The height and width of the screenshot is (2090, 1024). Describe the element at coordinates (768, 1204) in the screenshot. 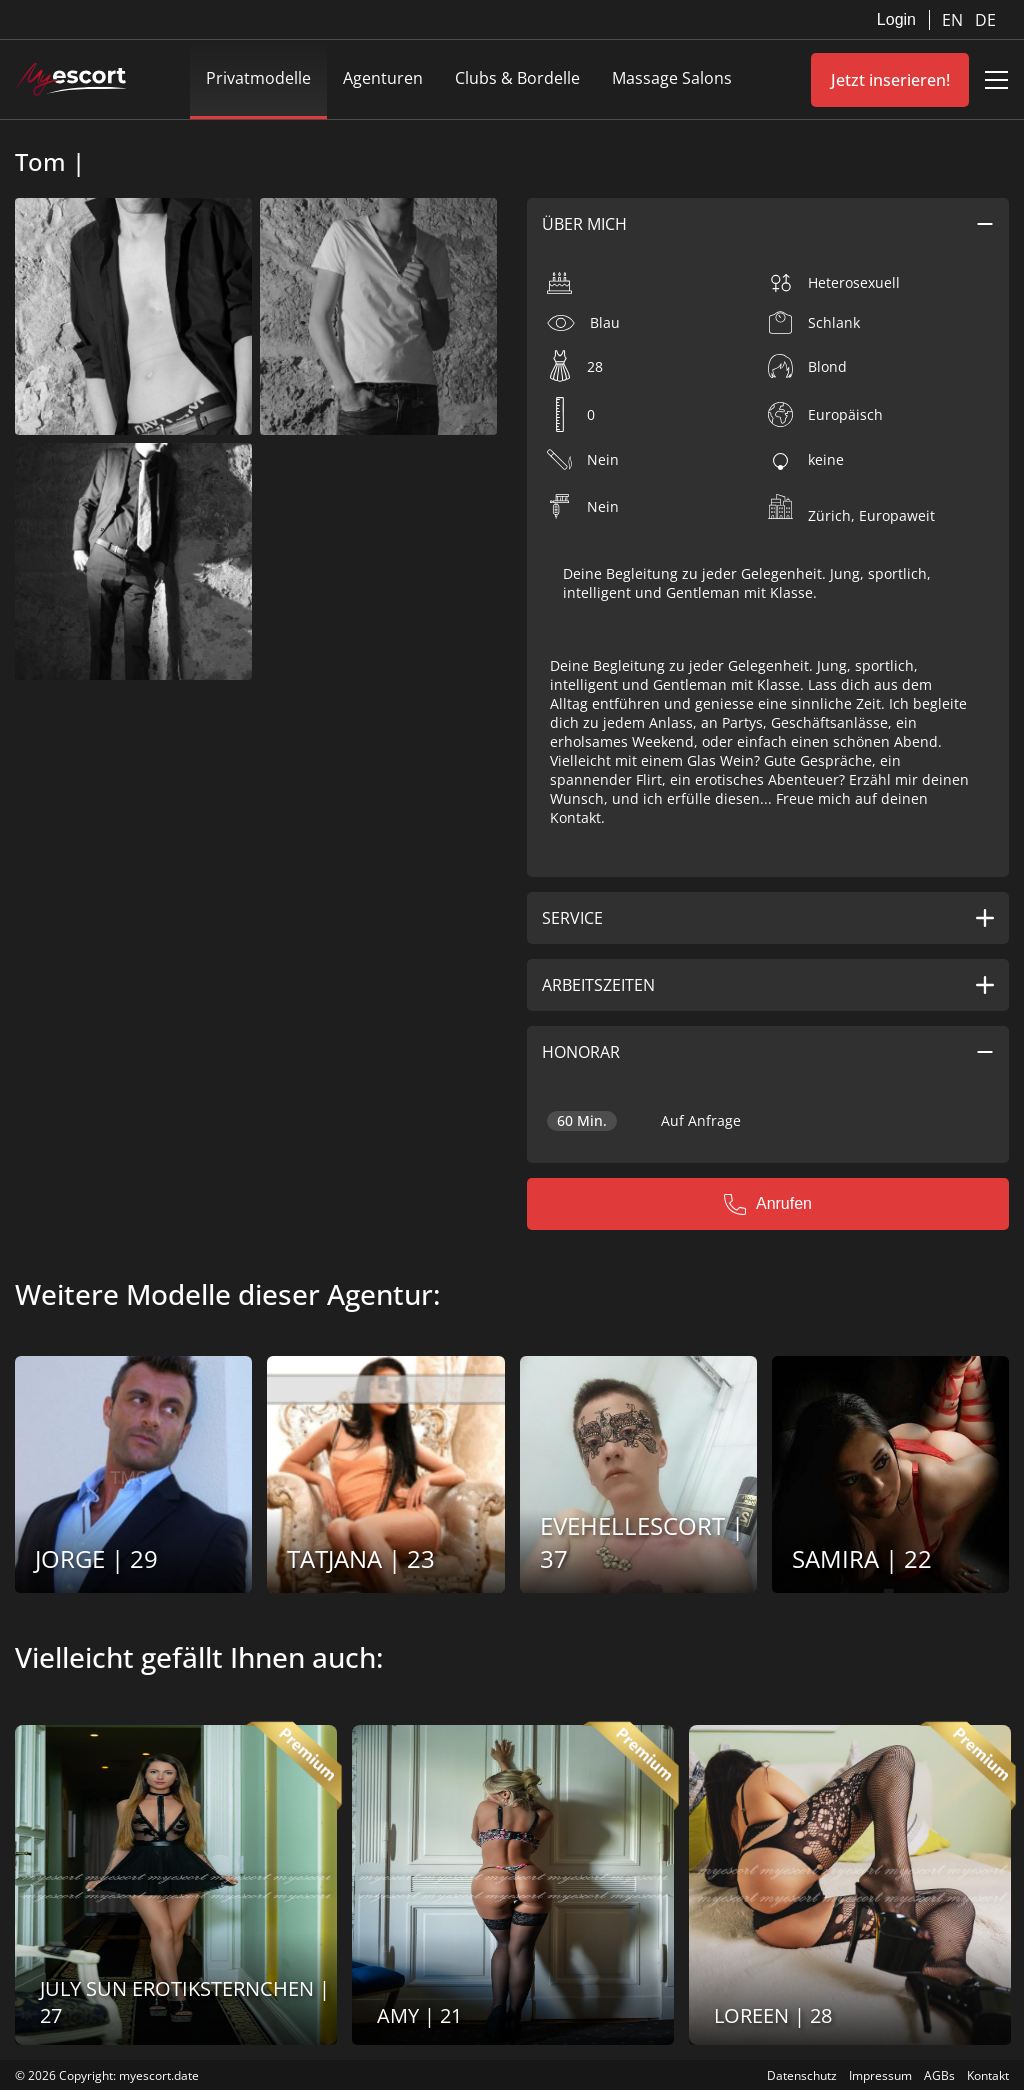

I see `Anrufen` at that location.